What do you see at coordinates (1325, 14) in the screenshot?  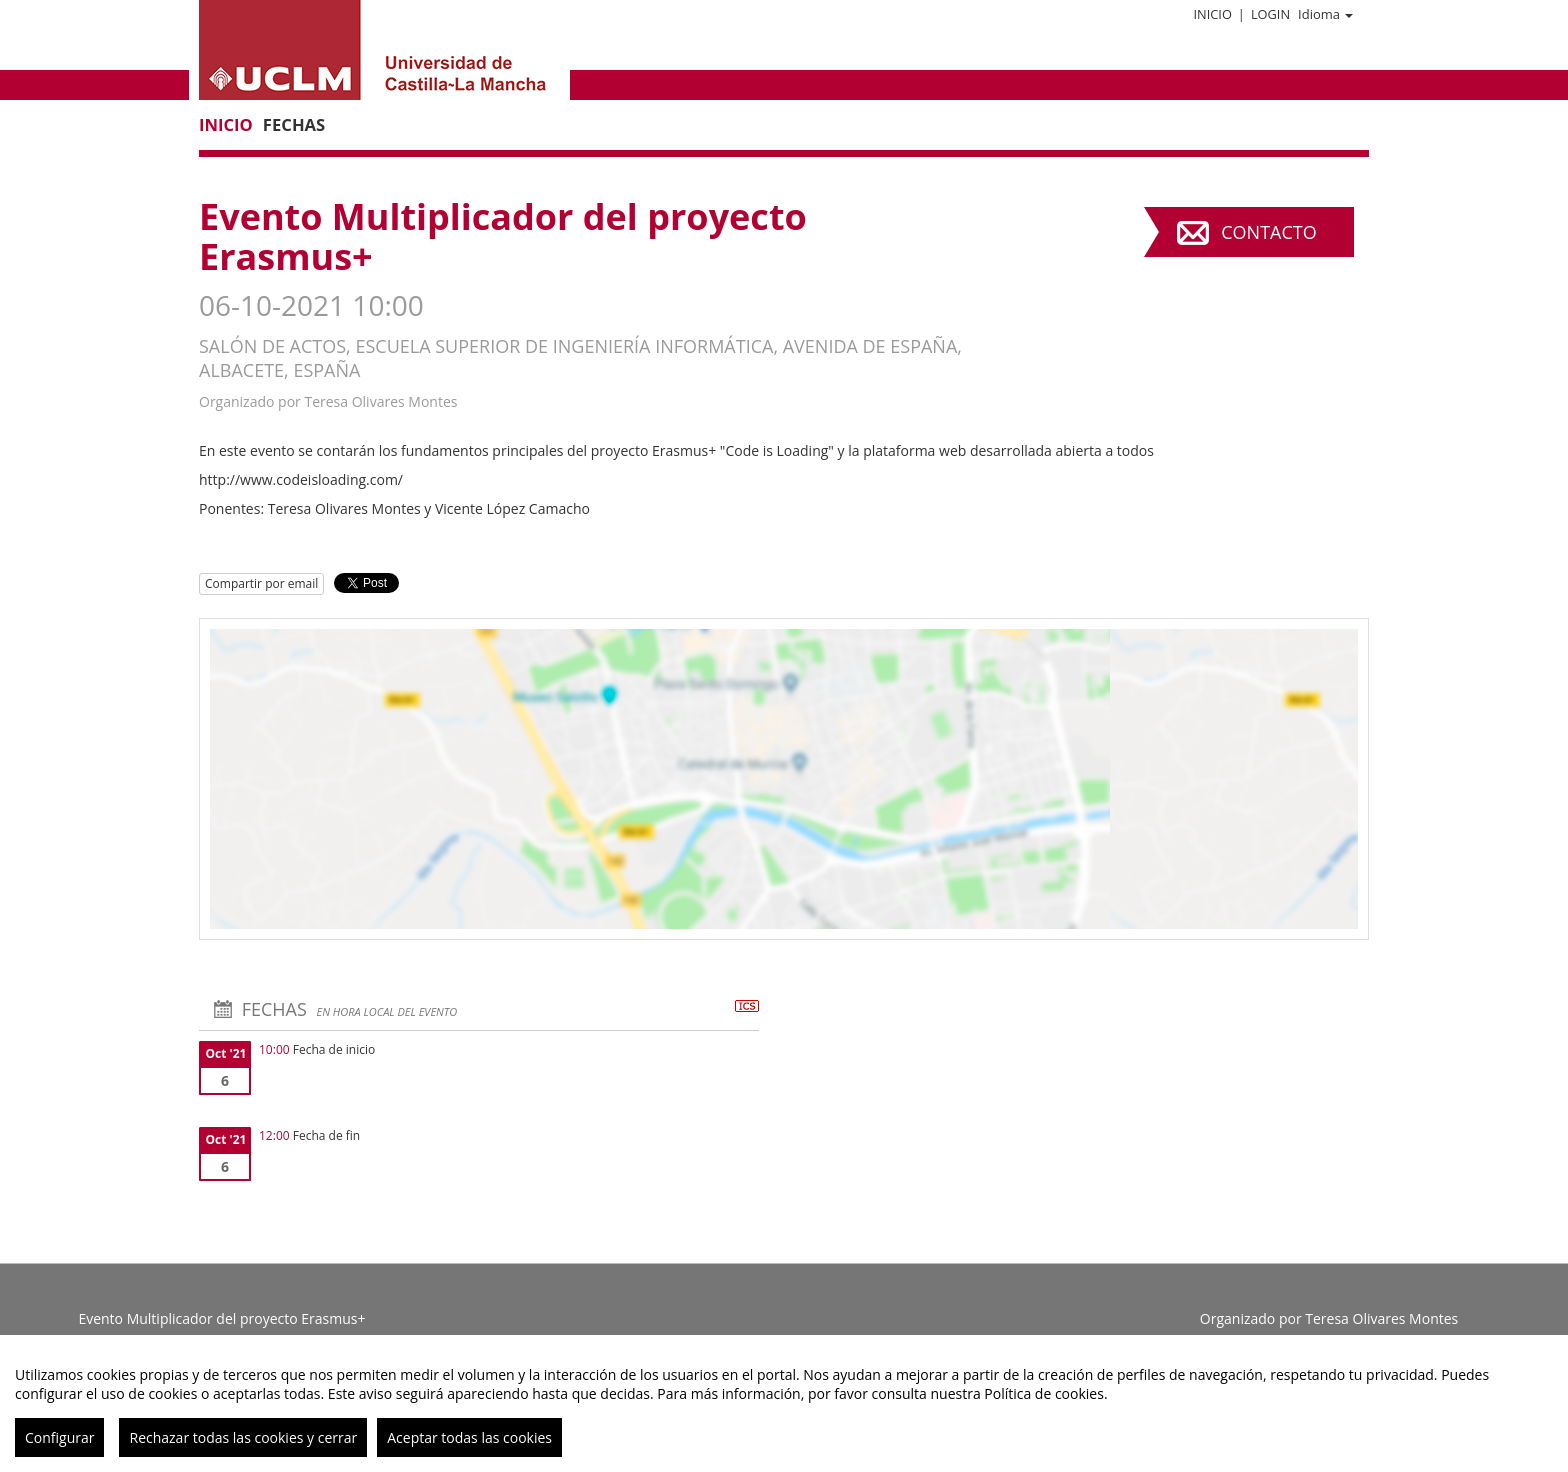 I see `Idioma` at bounding box center [1325, 14].